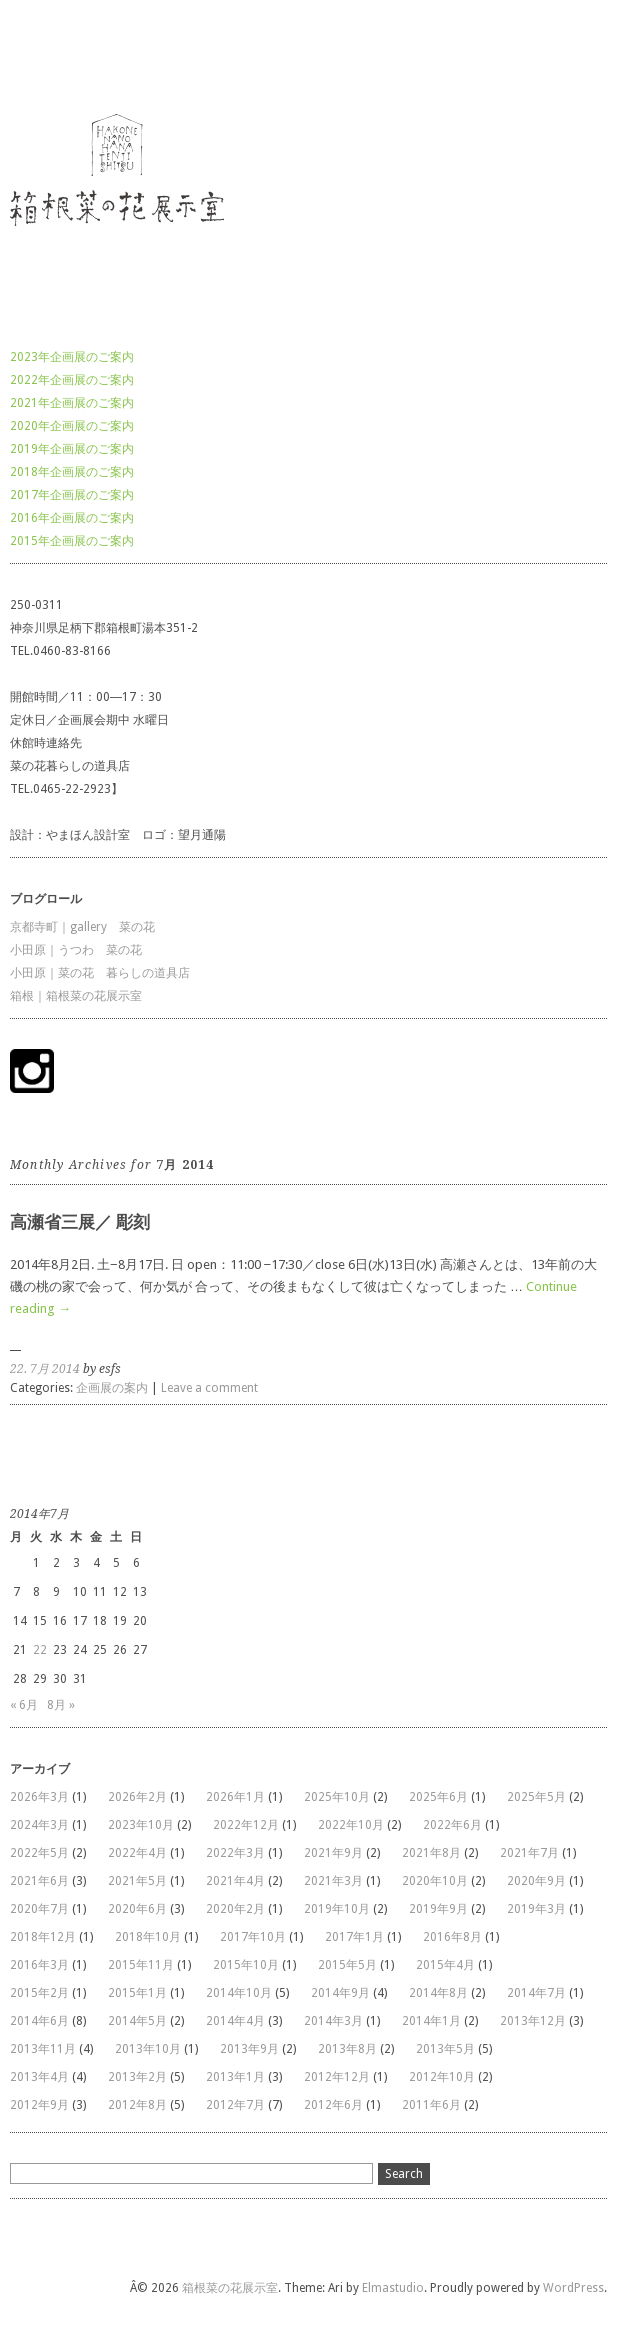 This screenshot has width=617, height=2328. Describe the element at coordinates (246, 1965) in the screenshot. I see `2015年10月` at that location.